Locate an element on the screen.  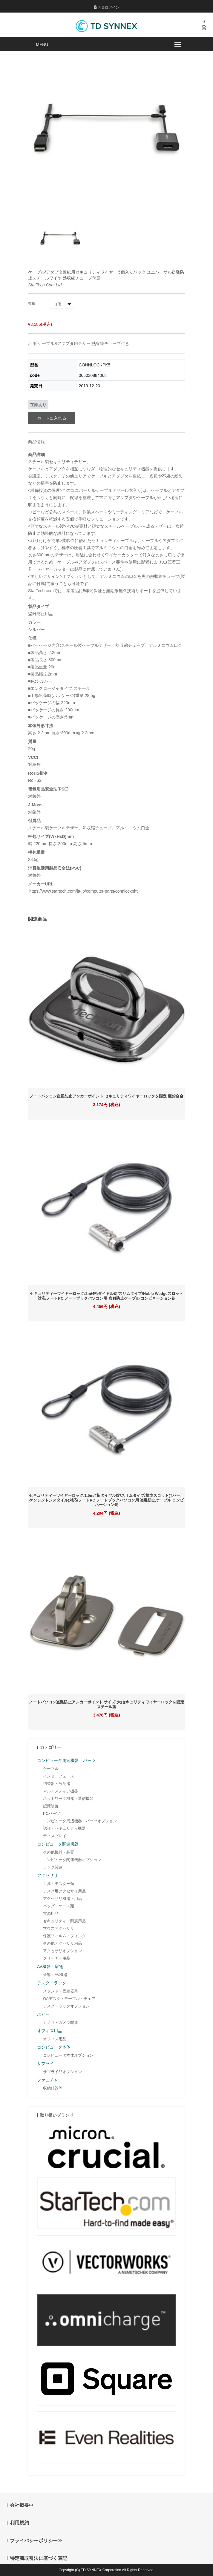
コンピュータ周辺機器・パーツオプション is located at coordinates (80, 1821).